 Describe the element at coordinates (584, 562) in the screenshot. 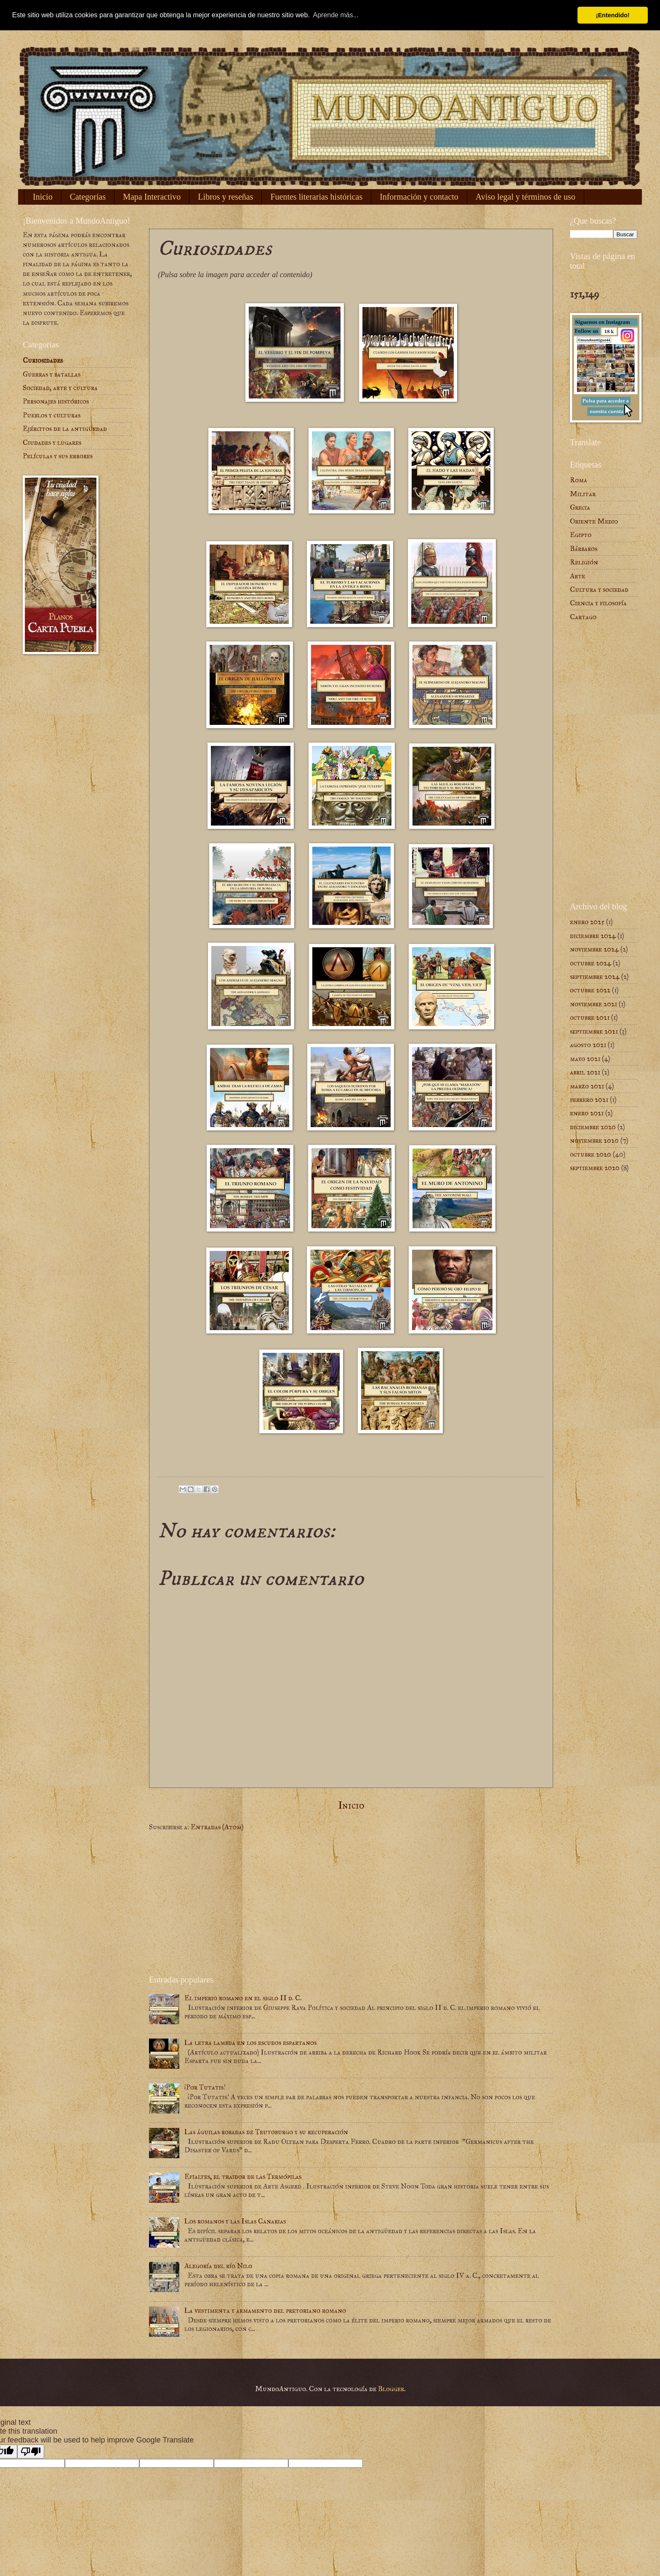

I see `Religión` at that location.